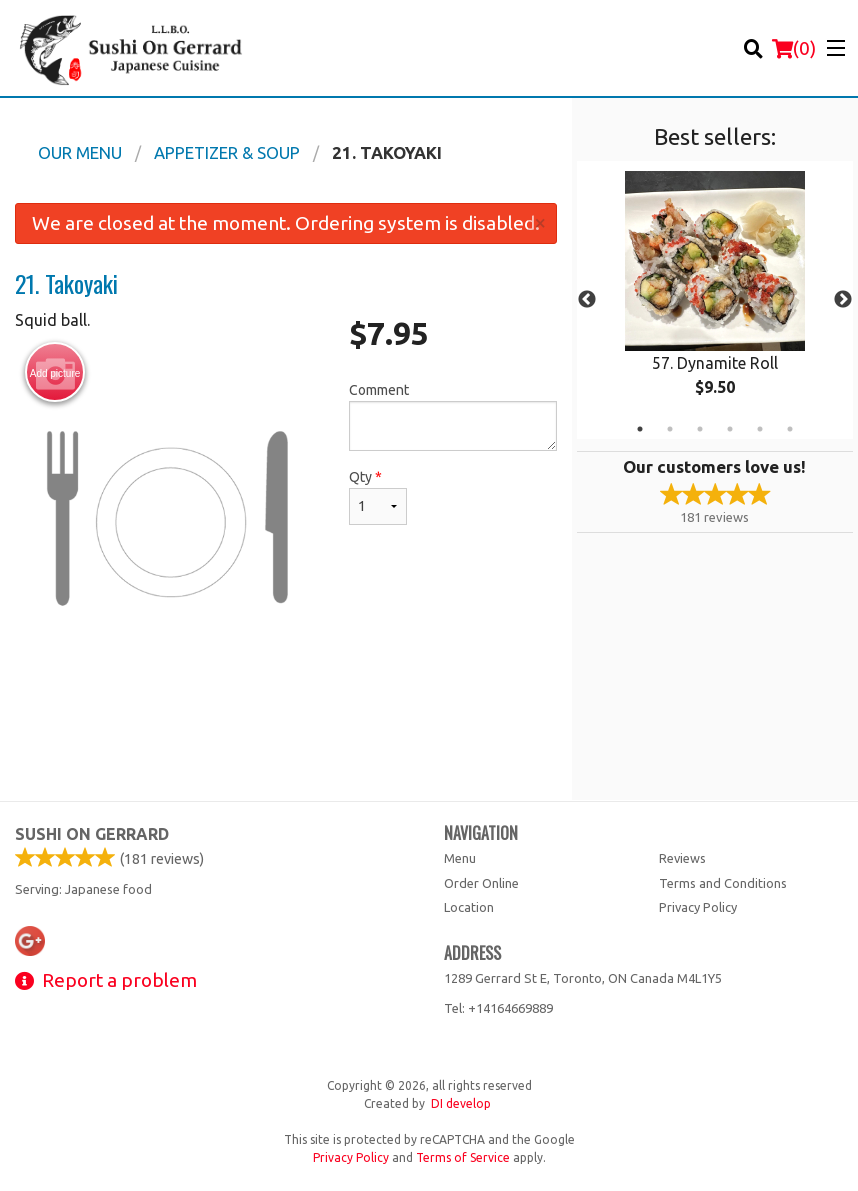 This screenshot has height=1191, width=858. Describe the element at coordinates (640, 429) in the screenshot. I see `1 [tab]` at that location.